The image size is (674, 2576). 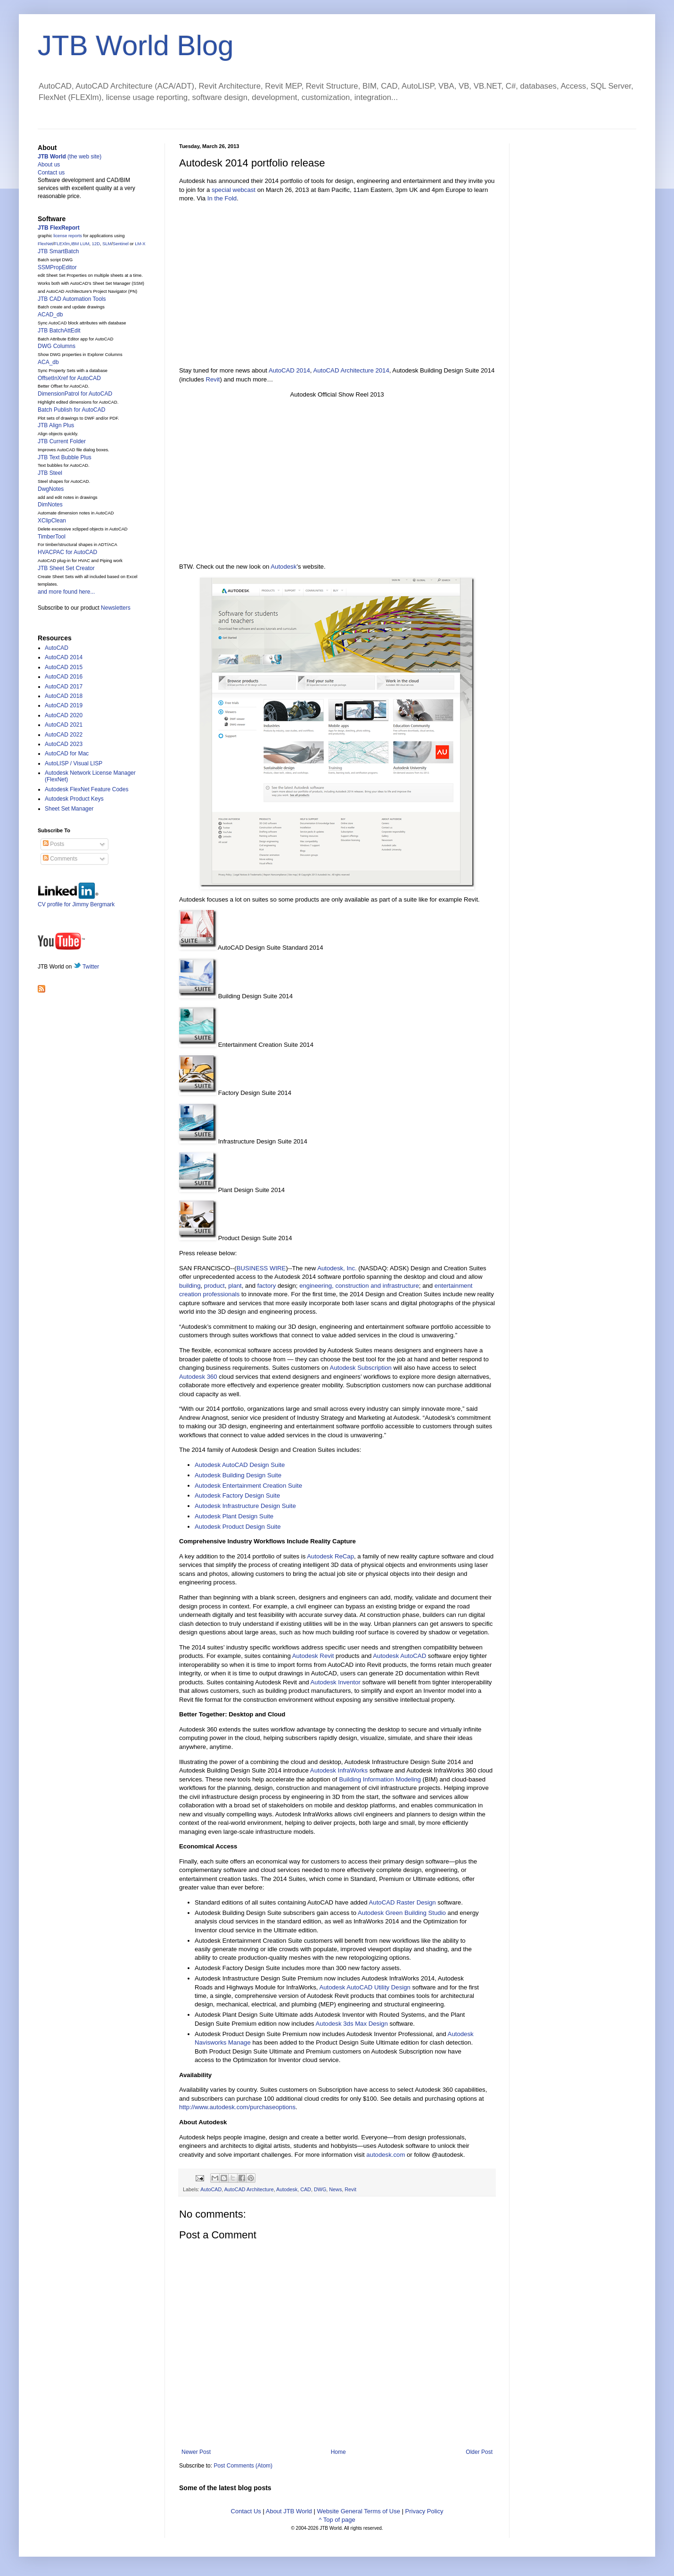 What do you see at coordinates (198, 1376) in the screenshot?
I see `Autodesk 360` at bounding box center [198, 1376].